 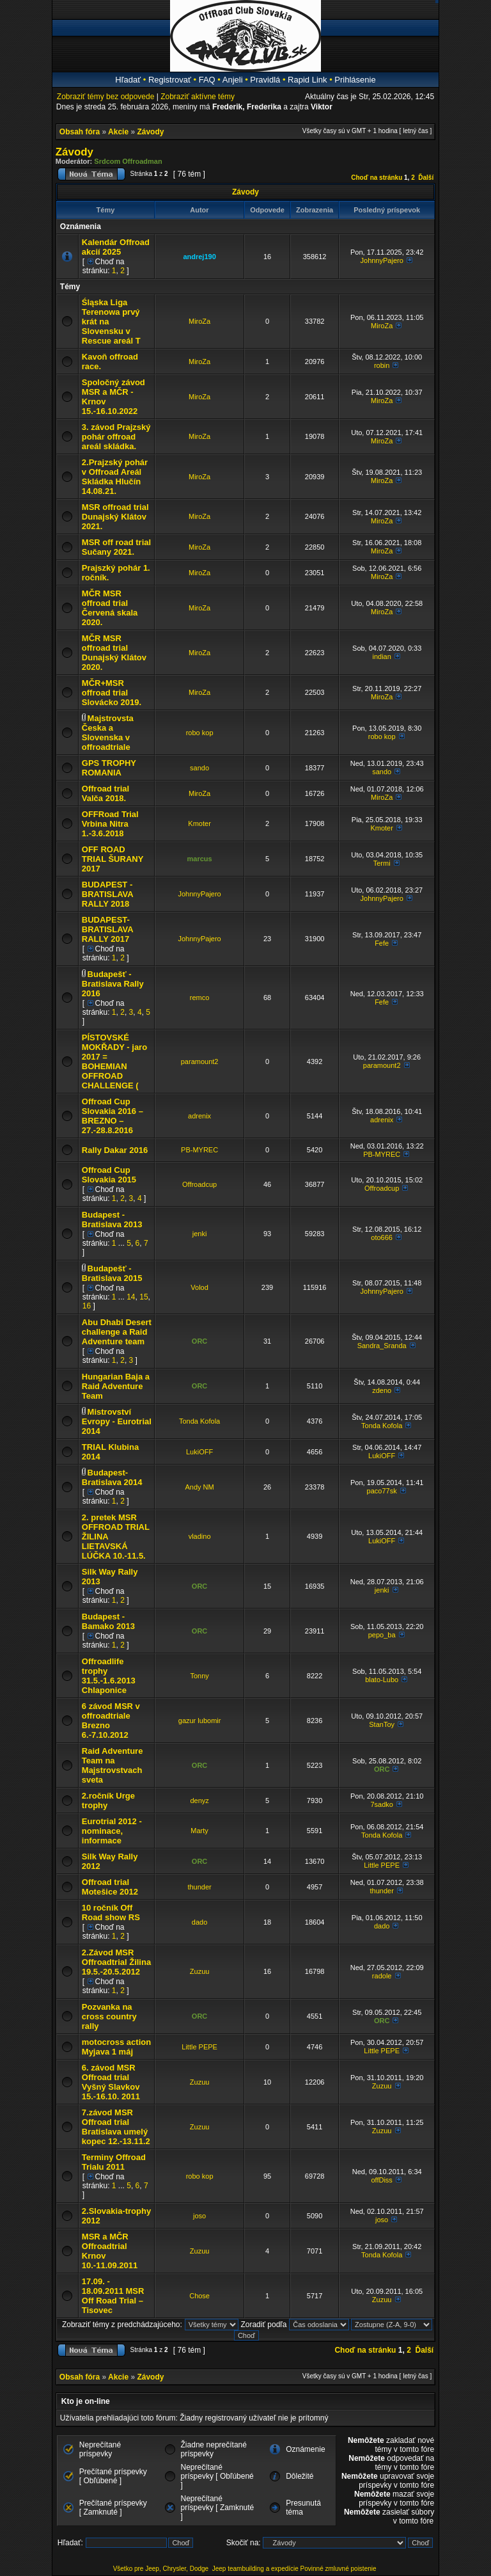 What do you see at coordinates (112, 1831) in the screenshot?
I see `Eurotrial 2012 - nominace, informace` at bounding box center [112, 1831].